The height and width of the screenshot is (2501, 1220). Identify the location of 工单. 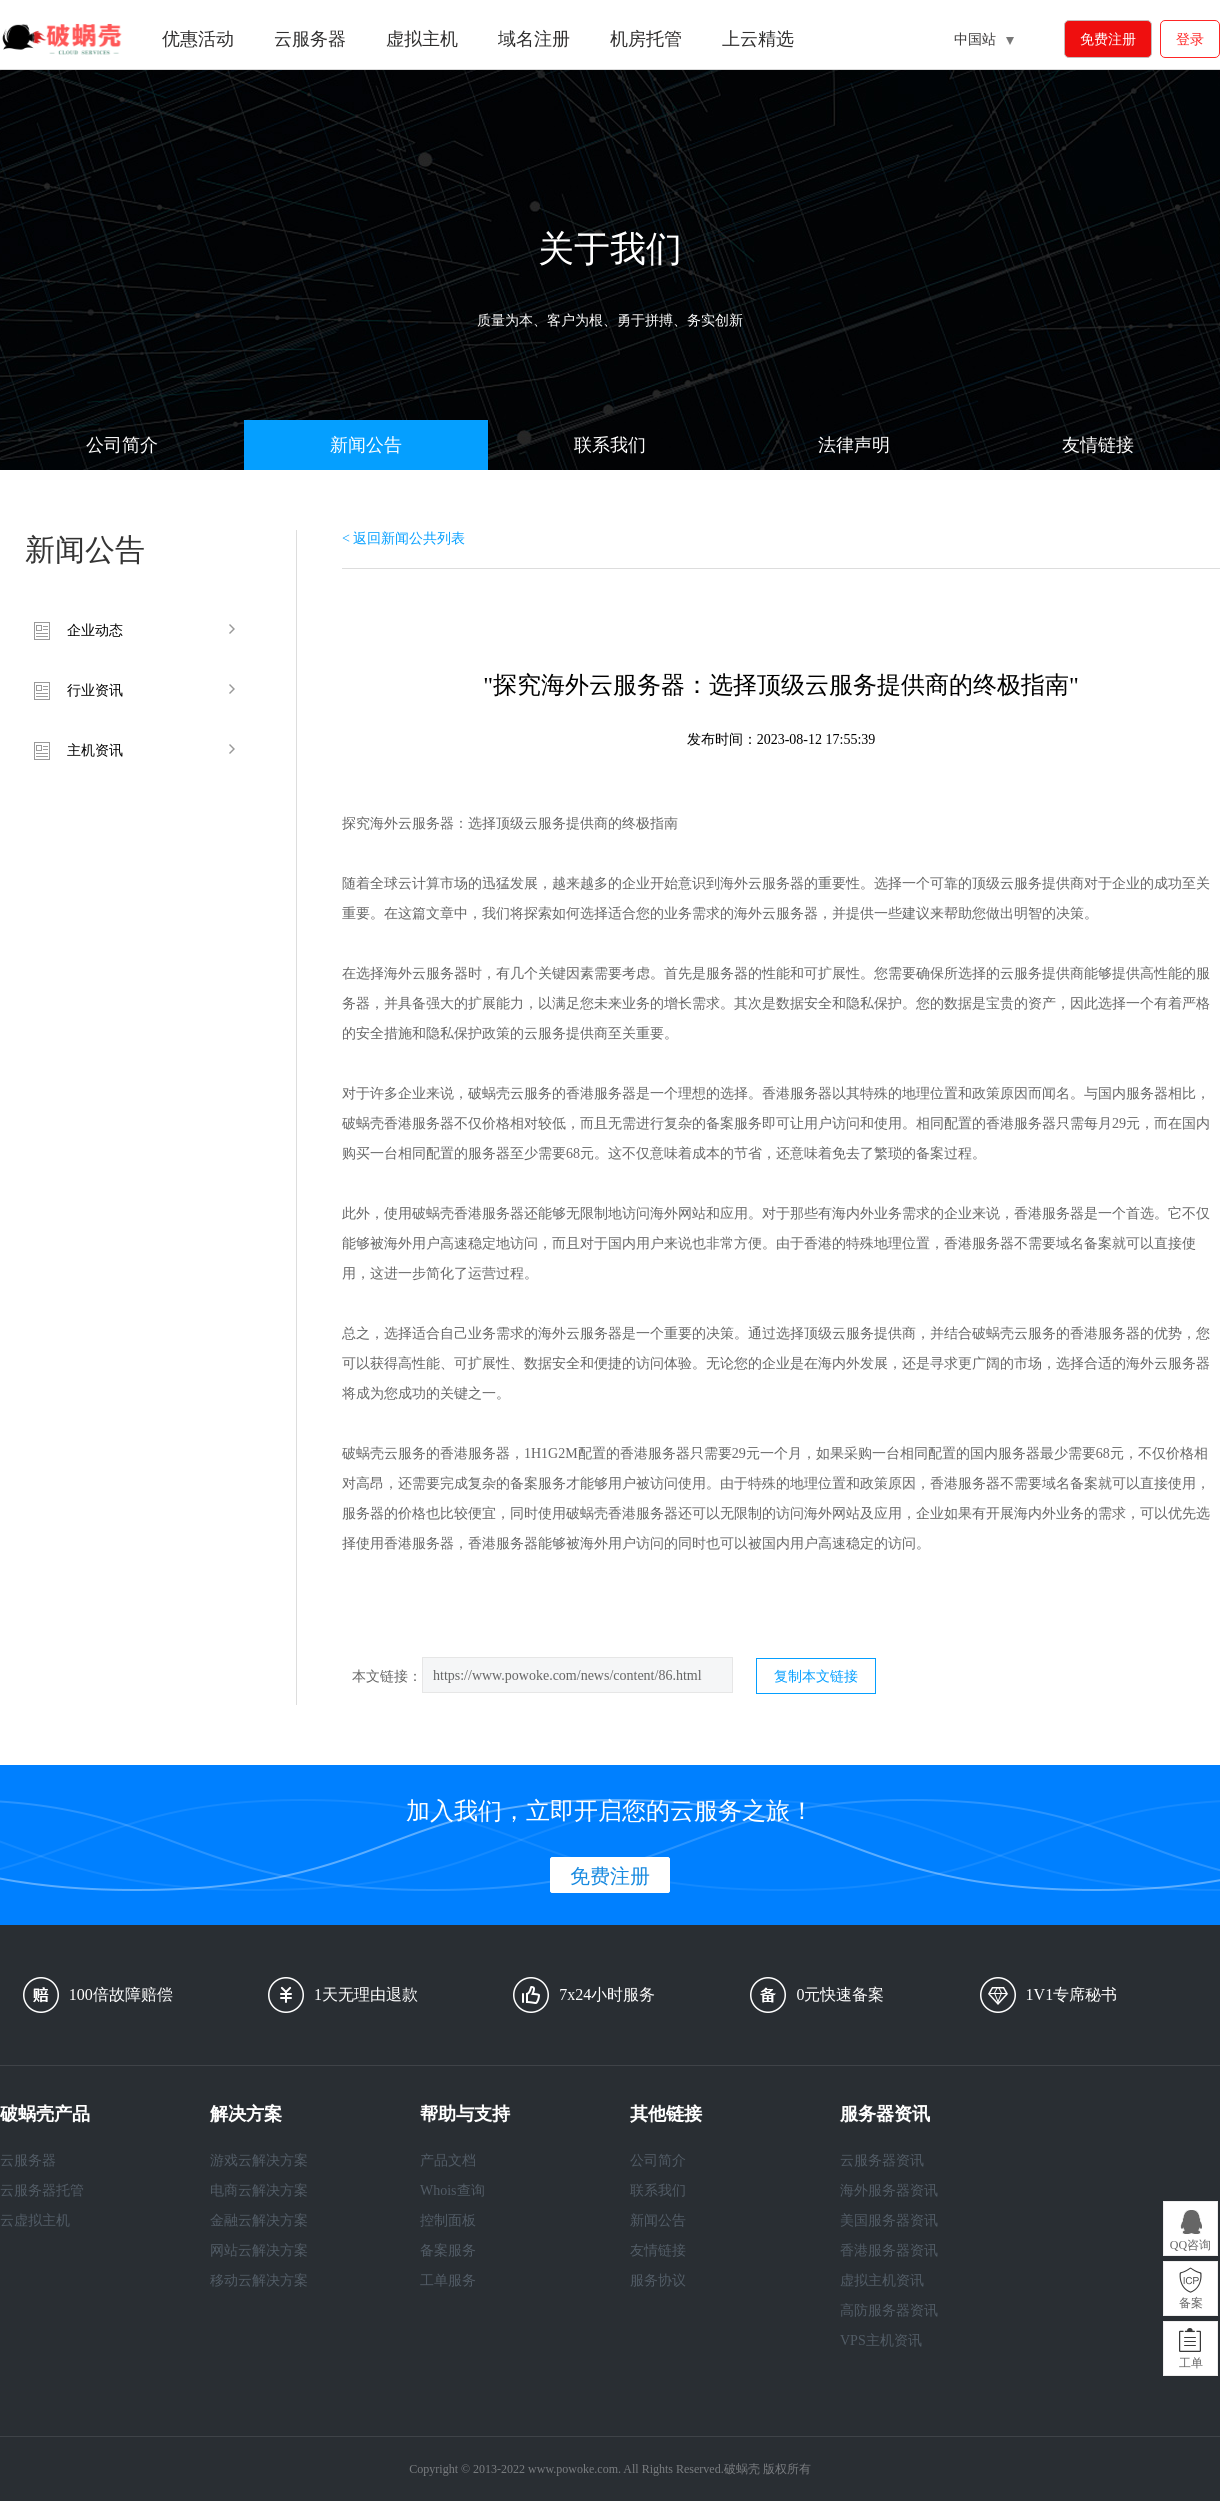
(1191, 2363).